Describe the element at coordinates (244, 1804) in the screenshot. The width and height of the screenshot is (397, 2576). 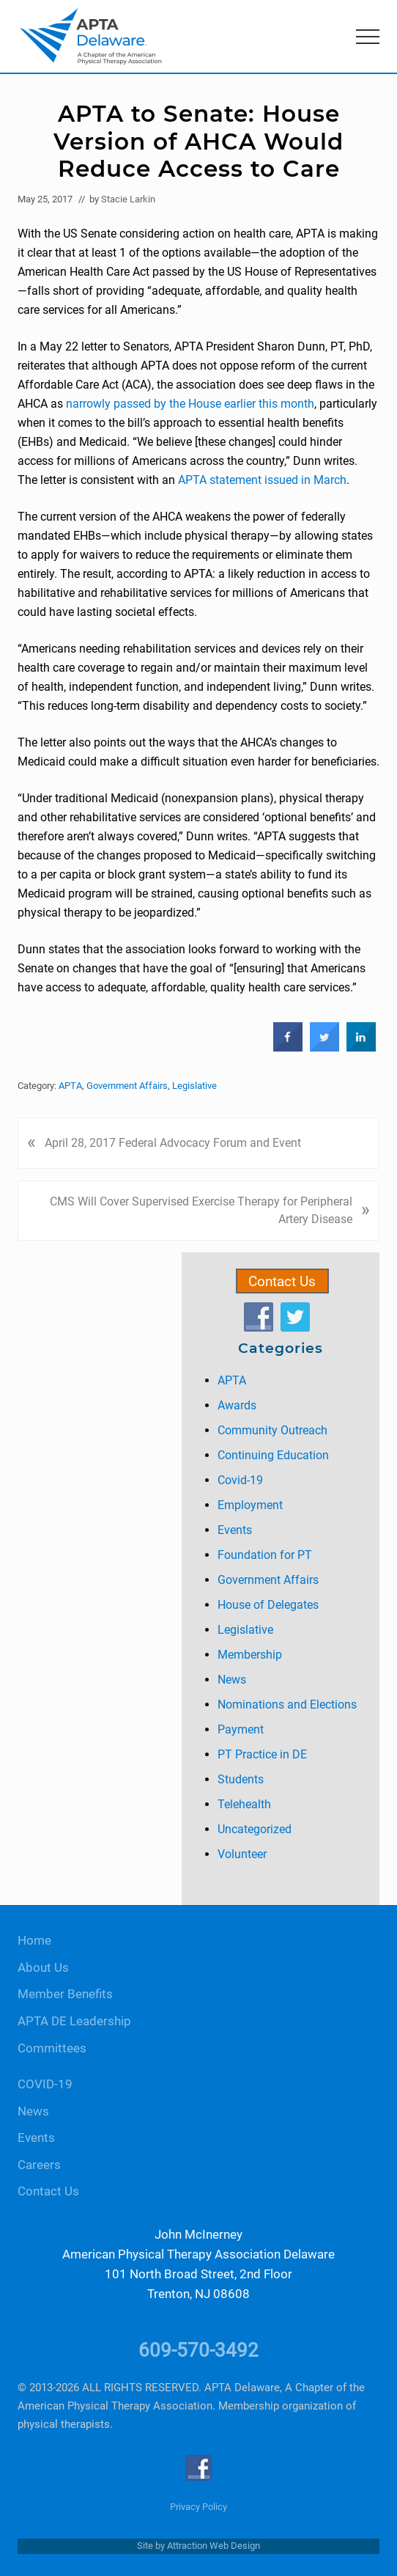
I see `Telehealth` at that location.